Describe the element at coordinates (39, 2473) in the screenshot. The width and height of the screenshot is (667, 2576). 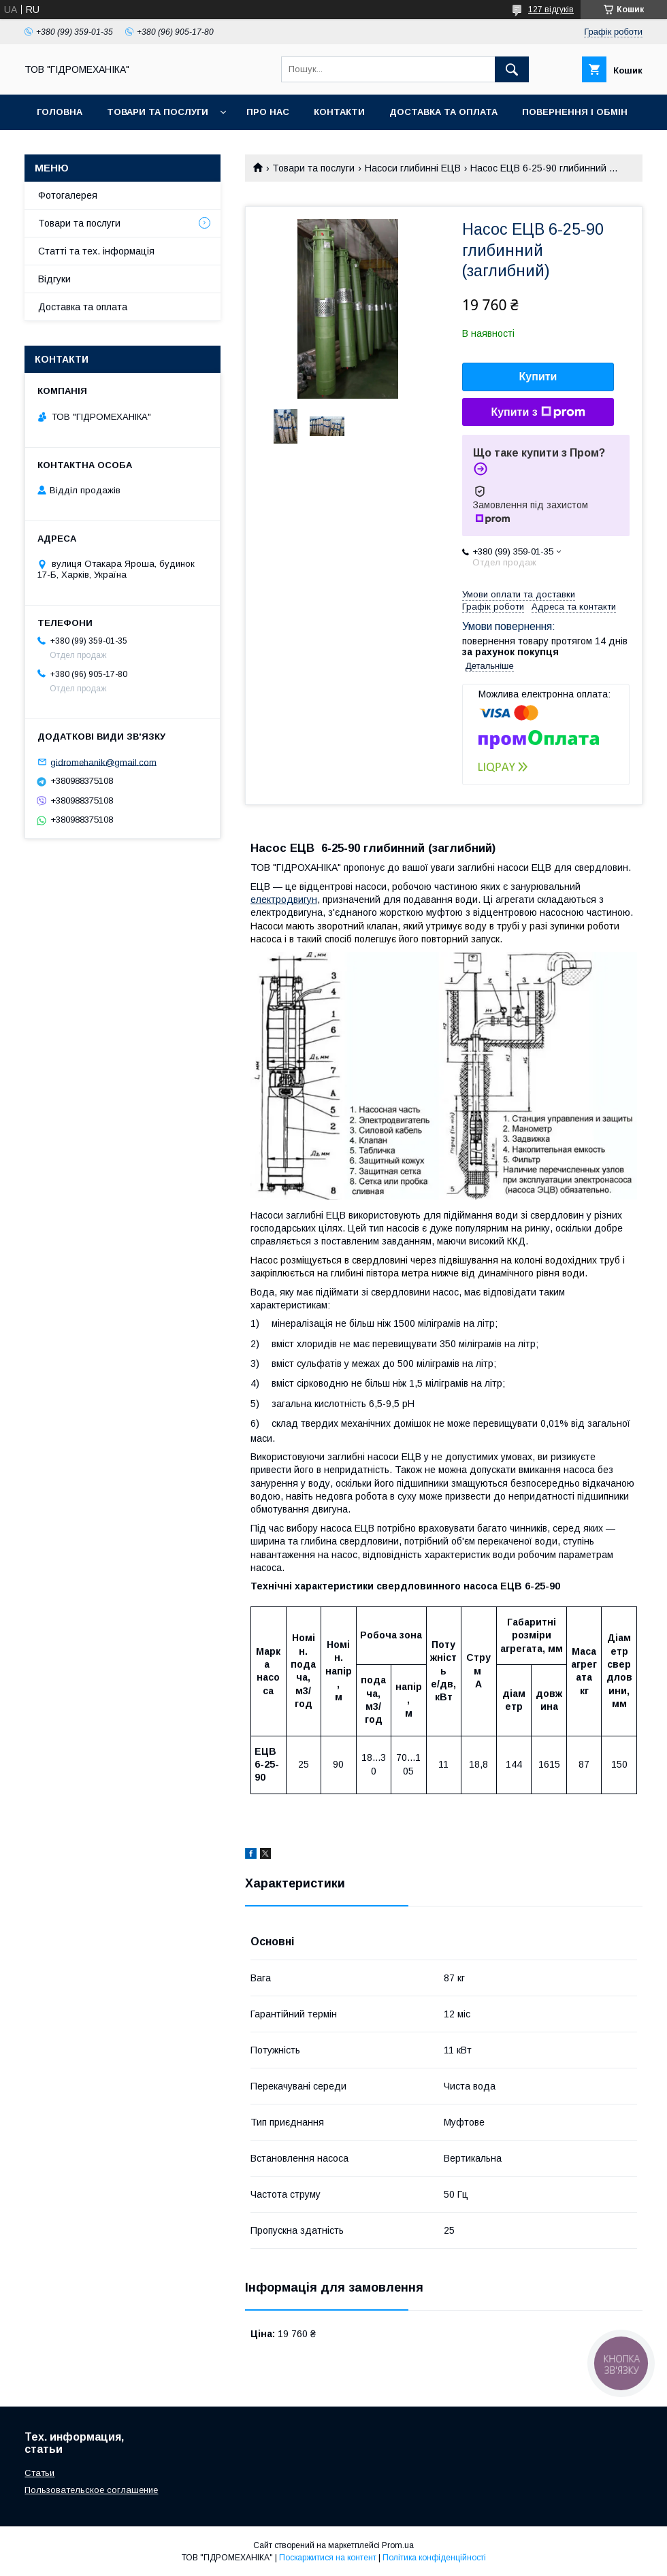
I see `Статьи` at that location.